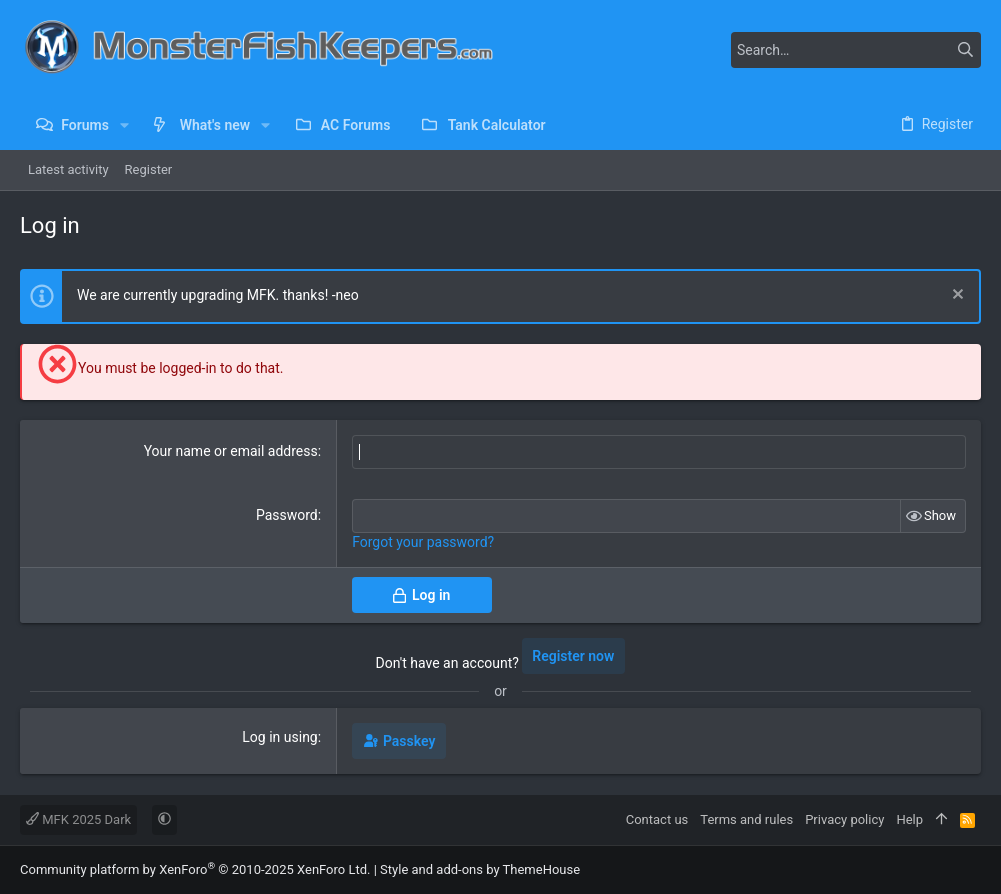 The height and width of the screenshot is (894, 1001). What do you see at coordinates (480, 869) in the screenshot?
I see `Style and add-ons by ThemeHouse` at bounding box center [480, 869].